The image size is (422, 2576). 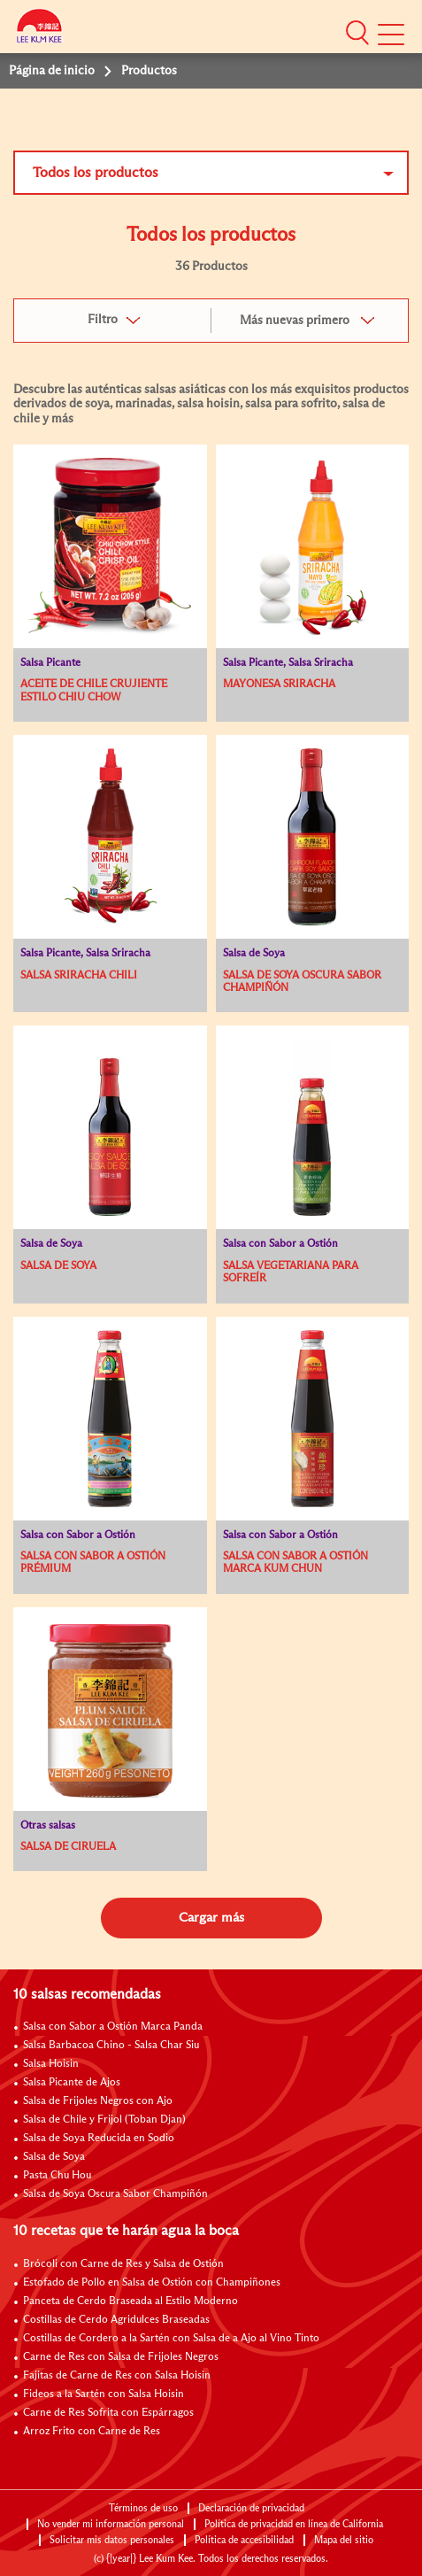 I want to click on Salsa de Soya Oscura Sabor Champiñón, so click(x=115, y=2194).